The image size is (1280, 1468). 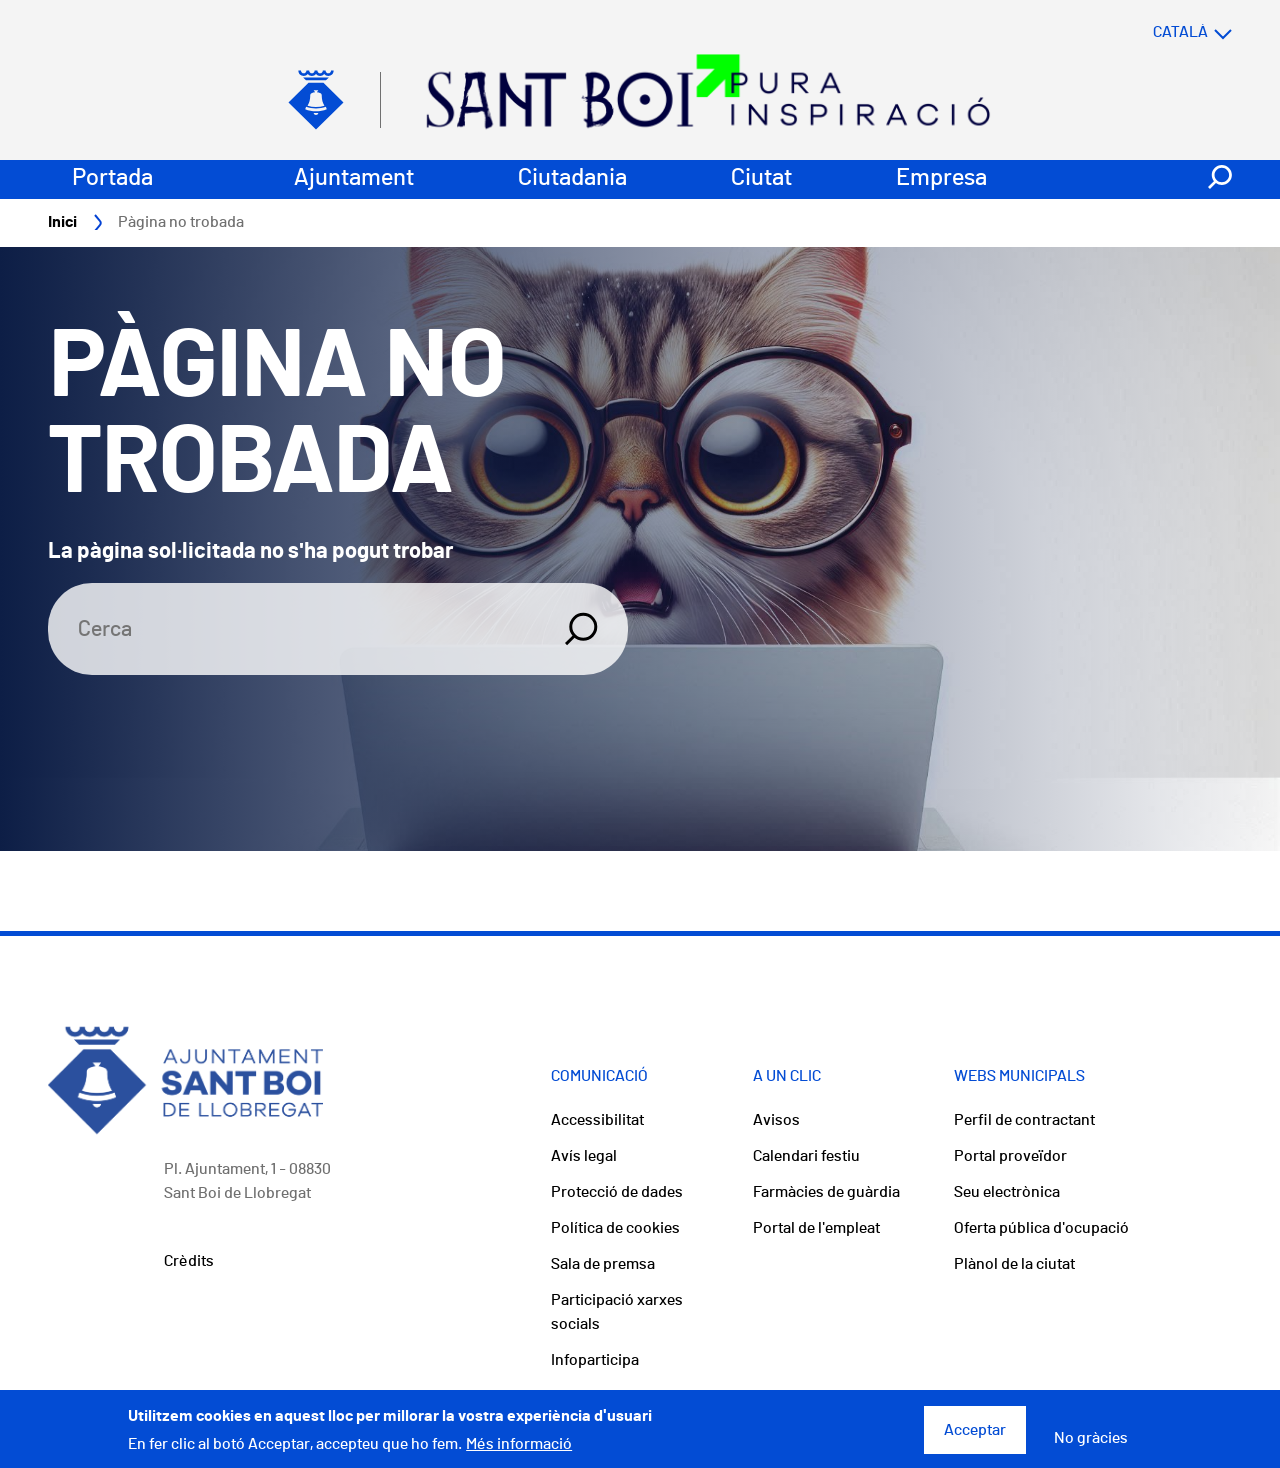 What do you see at coordinates (62, 222) in the screenshot?
I see `Inici` at bounding box center [62, 222].